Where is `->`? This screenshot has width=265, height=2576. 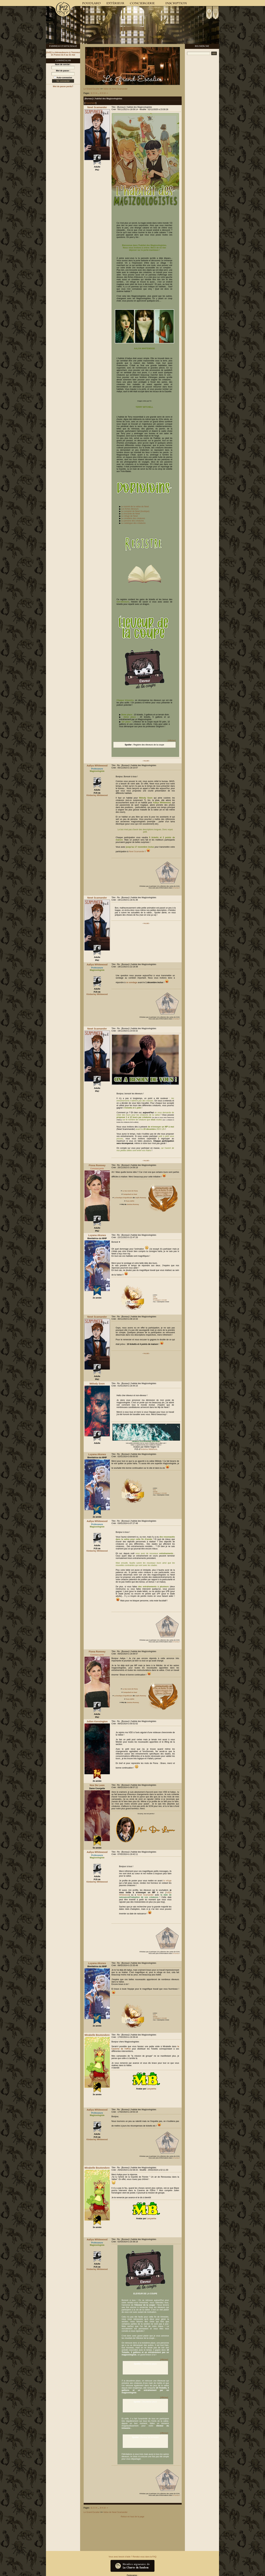 -> is located at coordinates (107, 93).